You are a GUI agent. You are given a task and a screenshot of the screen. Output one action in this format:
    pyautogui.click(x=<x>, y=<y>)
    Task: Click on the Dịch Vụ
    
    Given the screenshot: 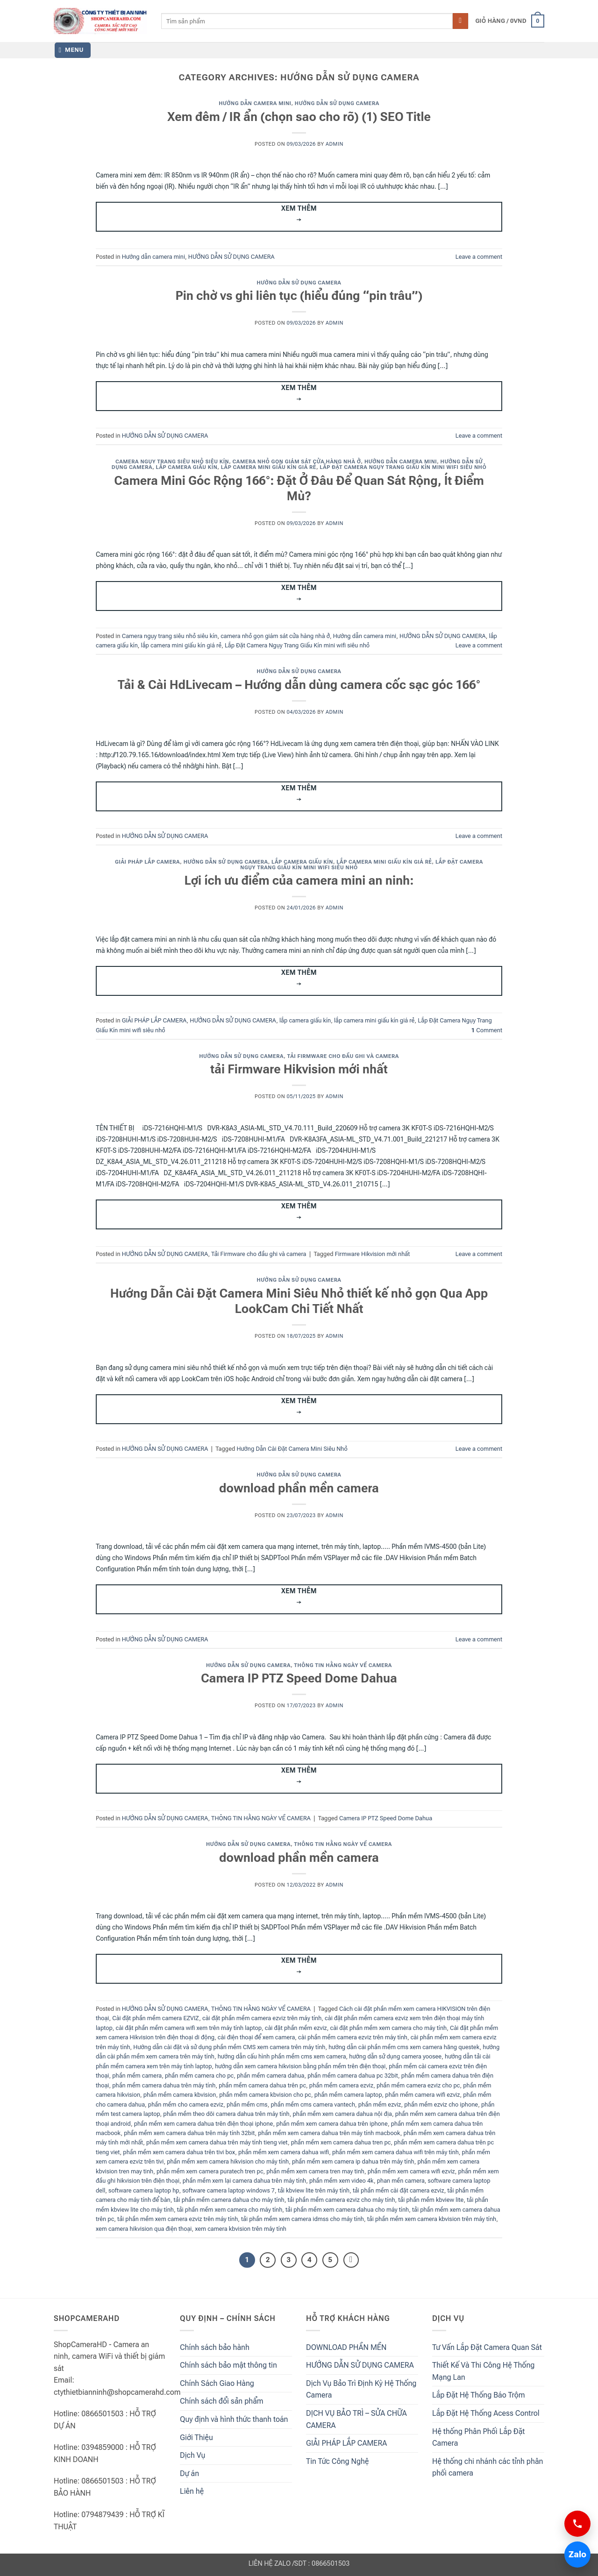 What is the action you would take?
    pyautogui.click(x=192, y=2455)
    